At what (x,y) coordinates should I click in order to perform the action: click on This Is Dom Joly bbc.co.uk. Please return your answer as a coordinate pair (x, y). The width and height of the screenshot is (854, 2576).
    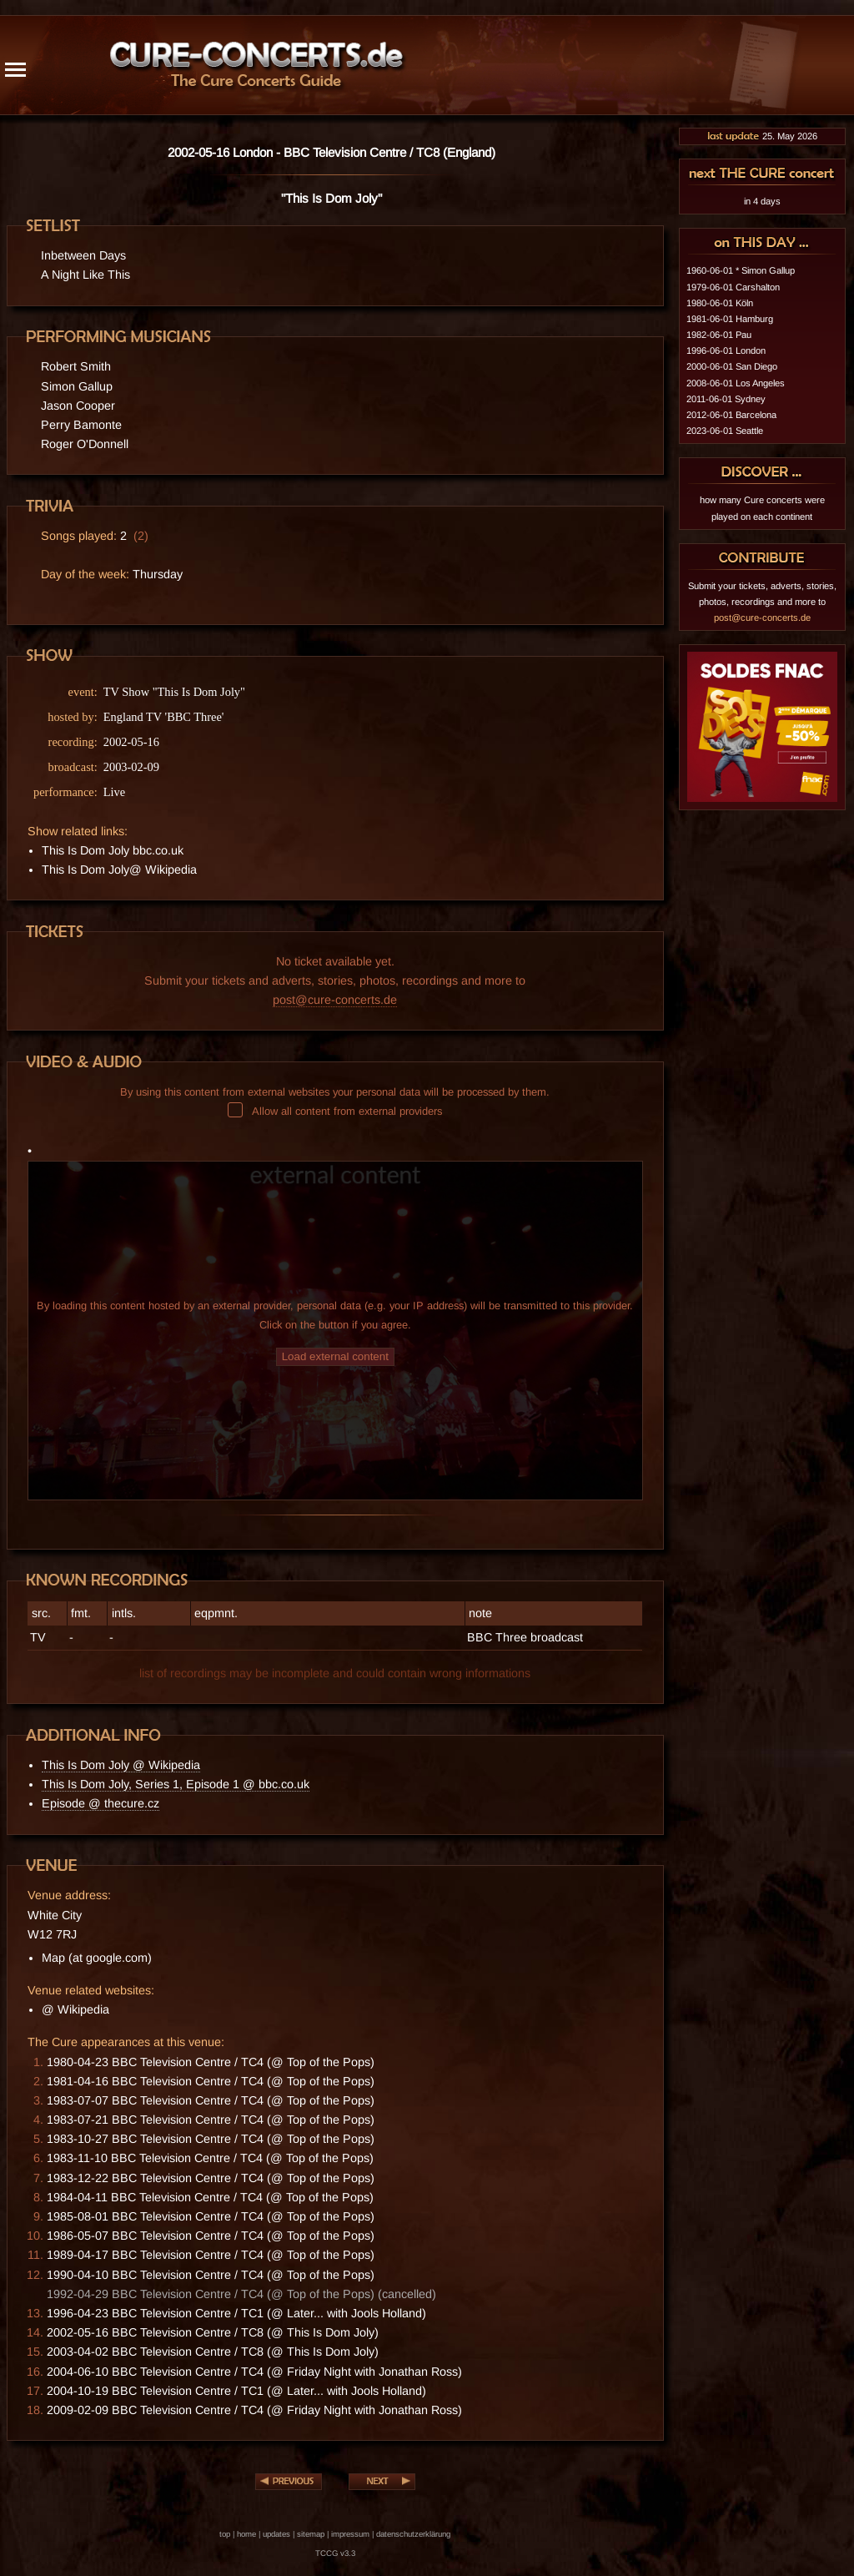
    Looking at the image, I should click on (112, 850).